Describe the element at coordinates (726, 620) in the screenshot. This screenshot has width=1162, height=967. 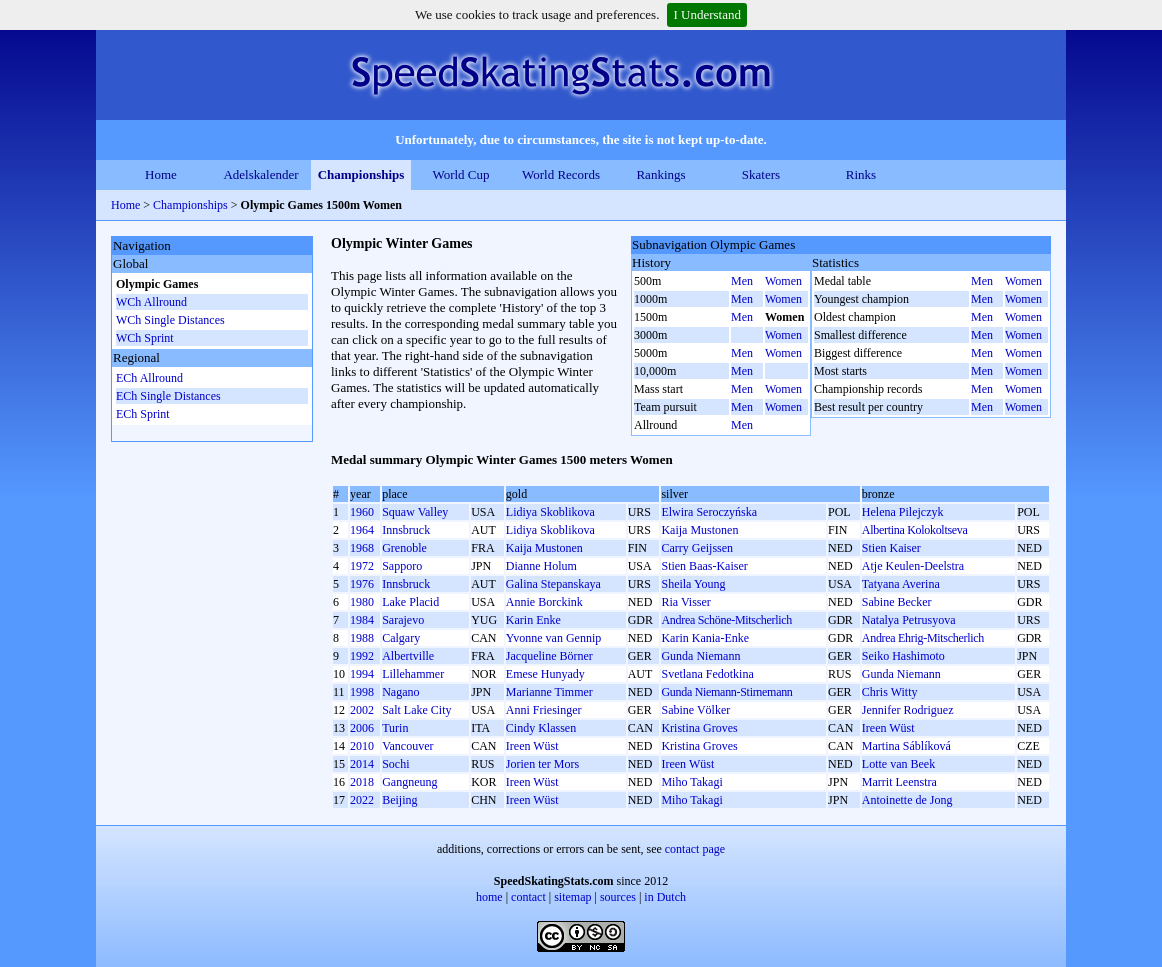
I see `Andrea Schöne-Mitscherlich` at that location.